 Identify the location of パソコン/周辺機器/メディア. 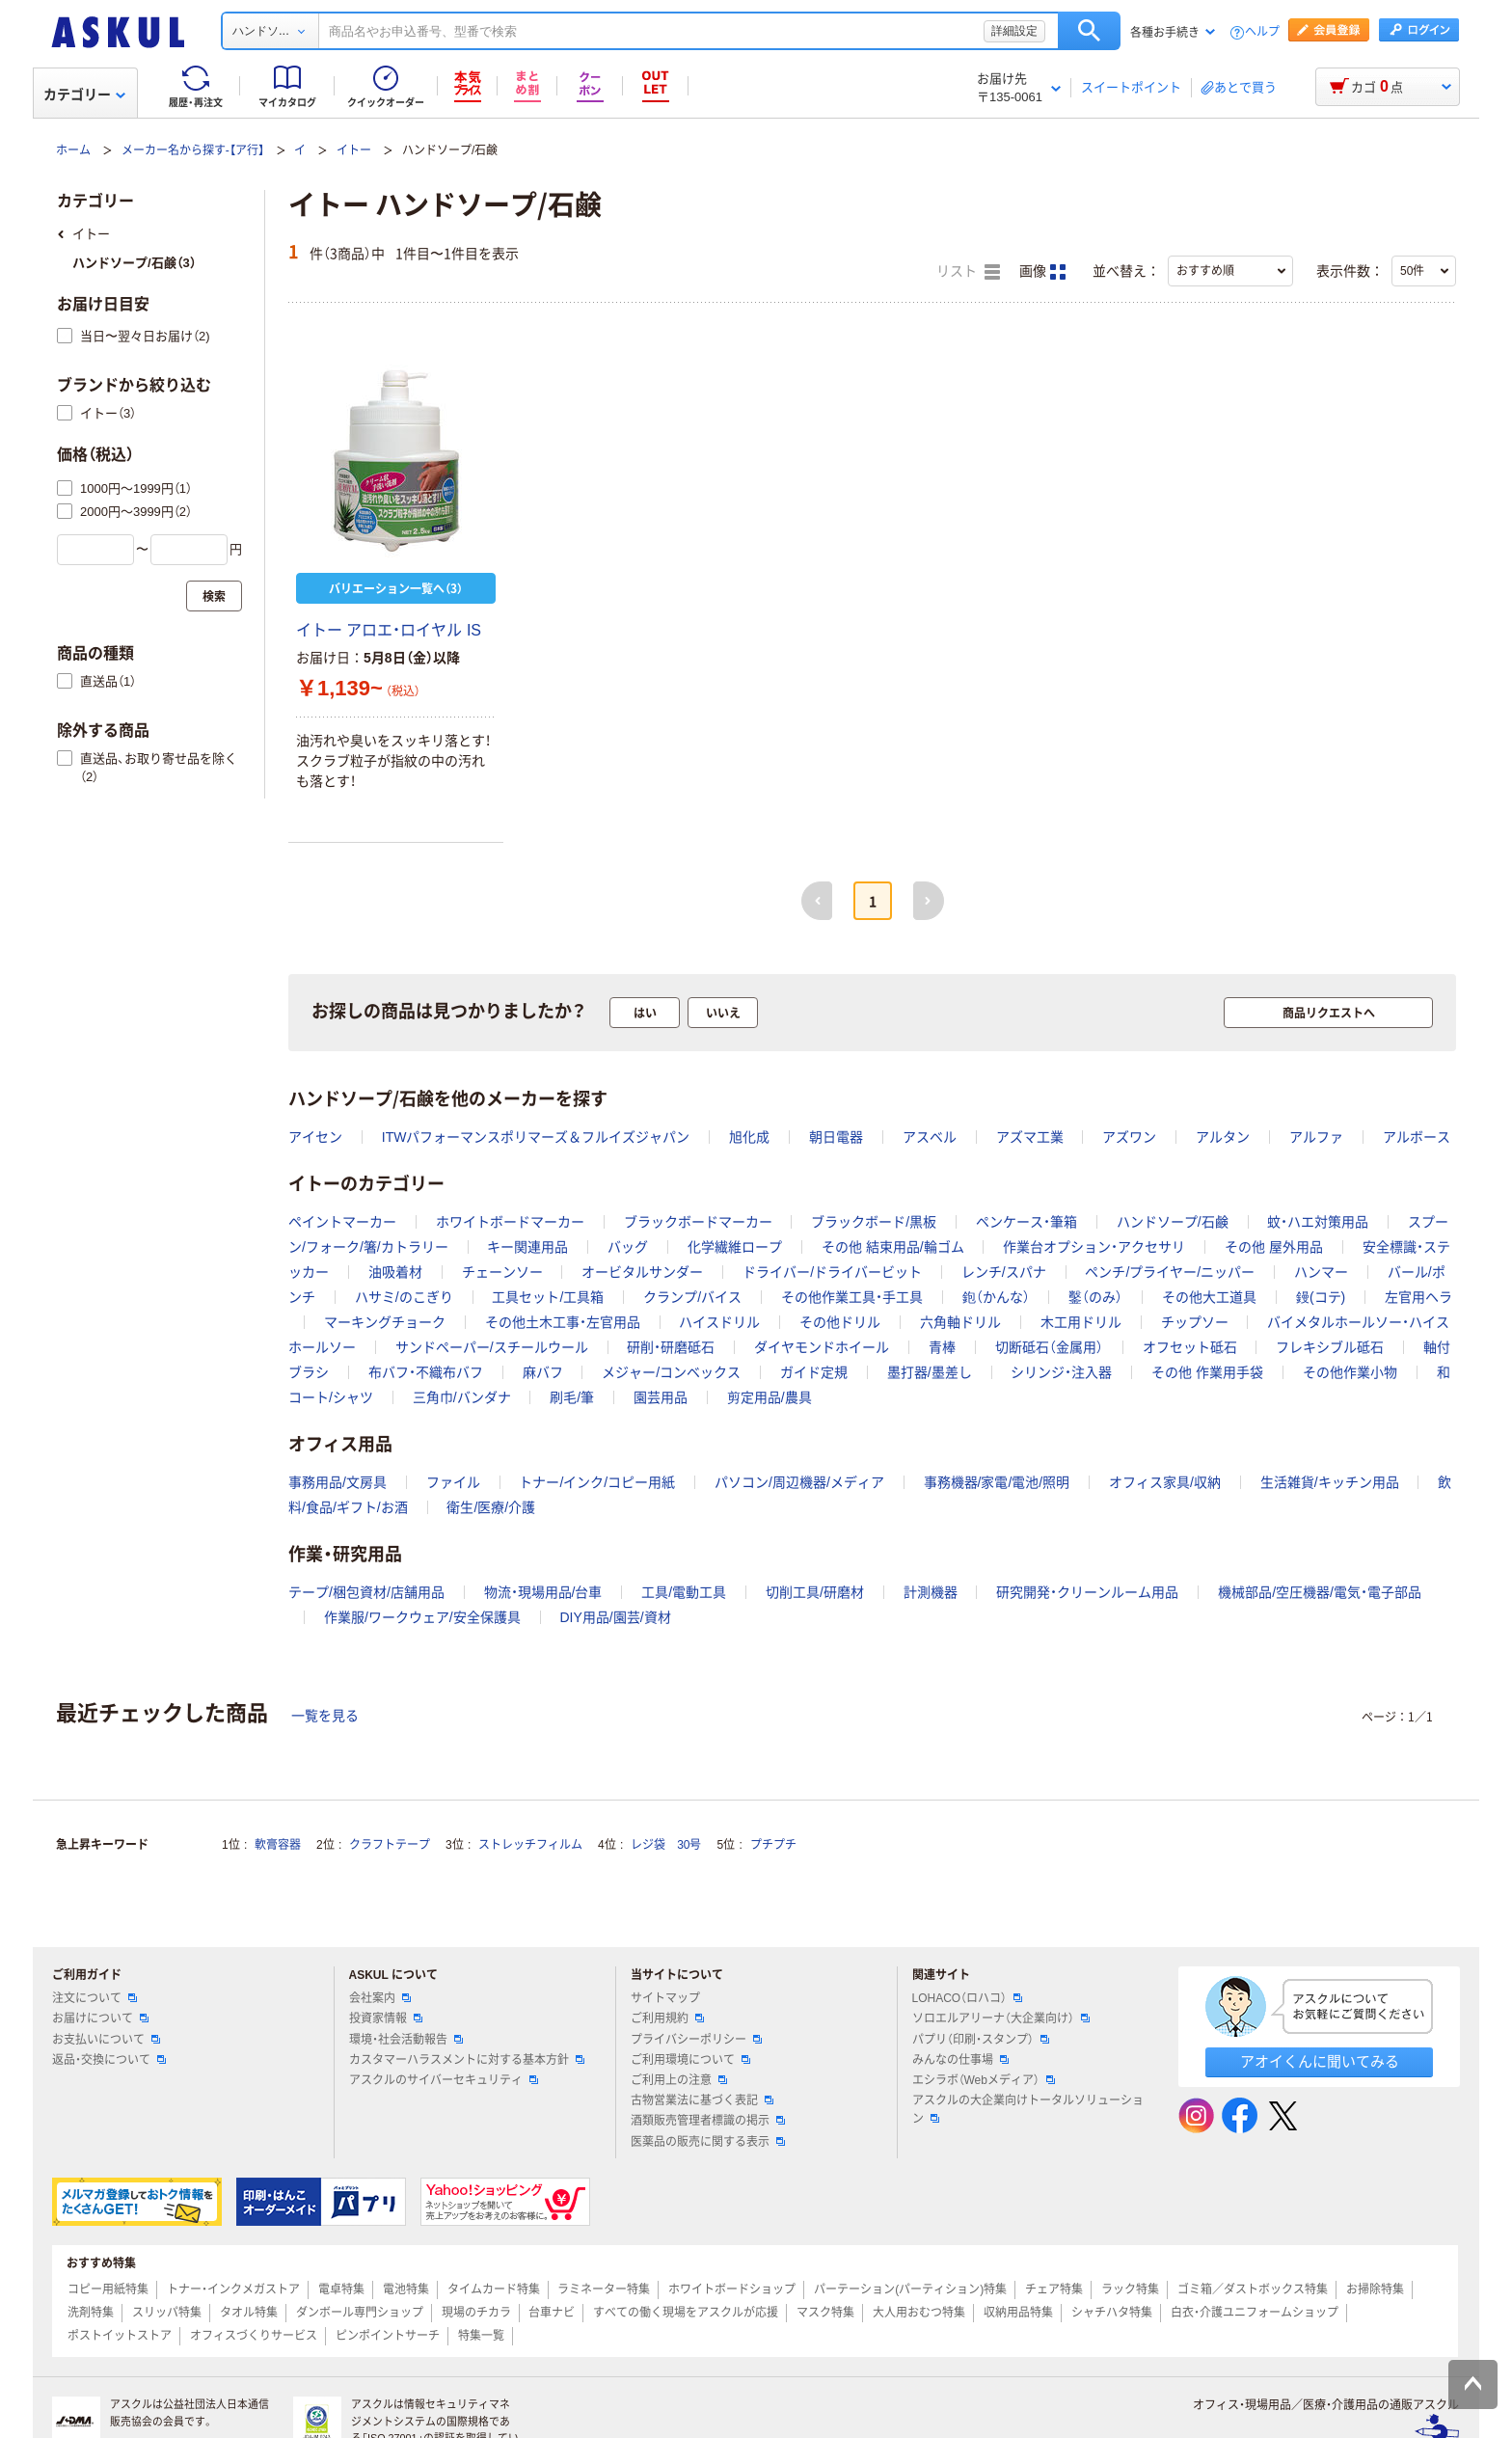
(799, 1482).